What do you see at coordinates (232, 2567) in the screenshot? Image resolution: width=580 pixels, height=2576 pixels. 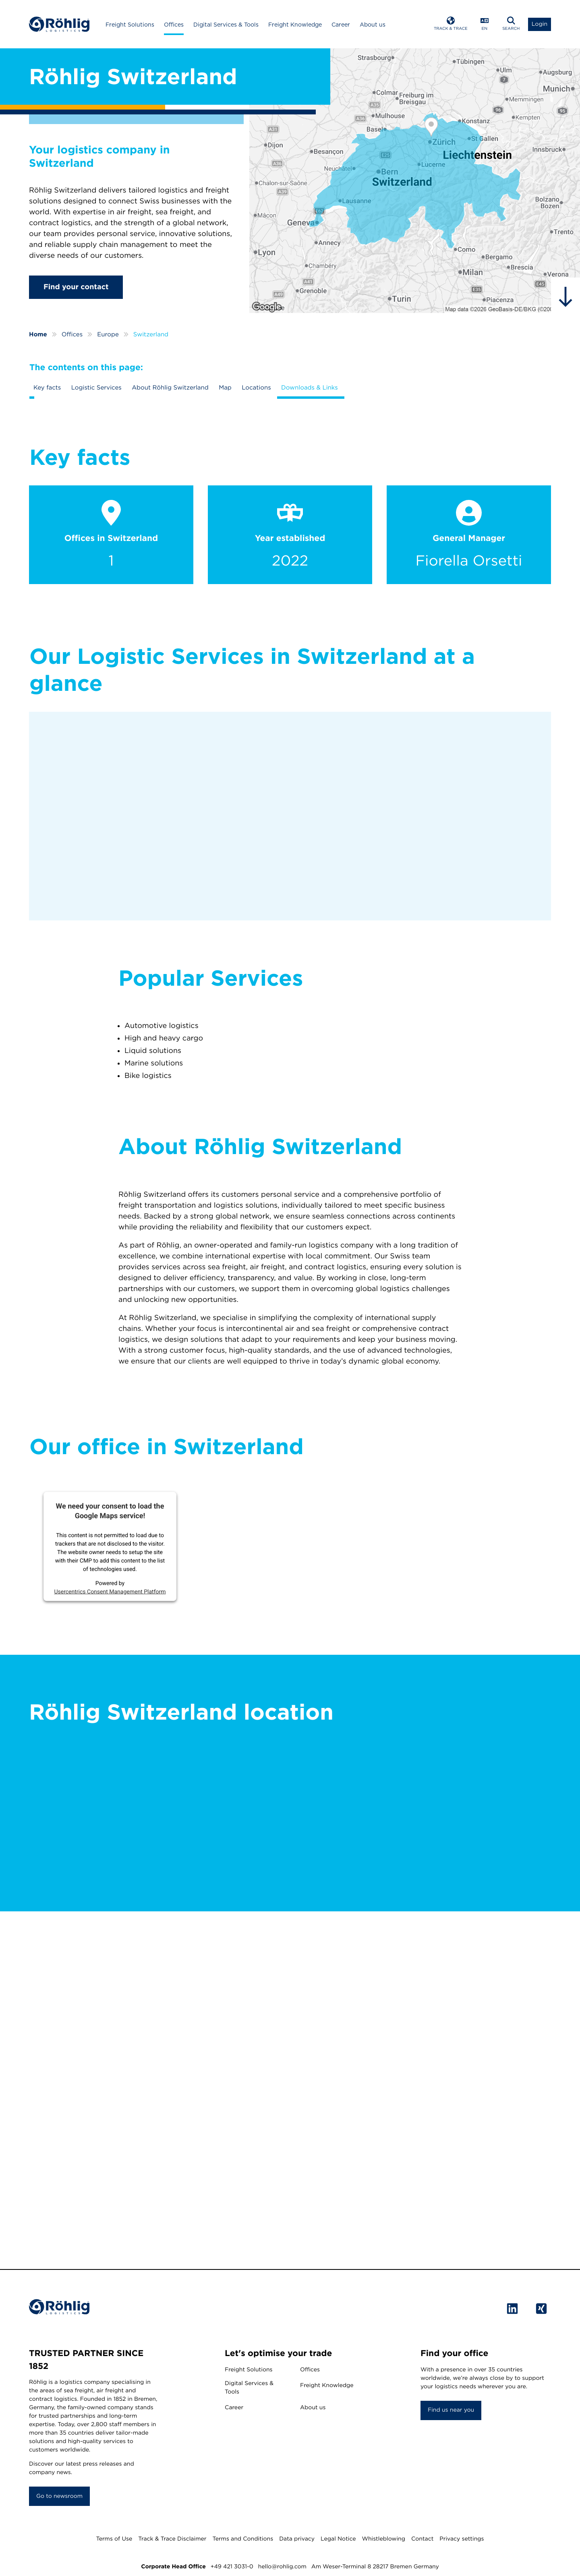 I see `+49 421 3031-0` at bounding box center [232, 2567].